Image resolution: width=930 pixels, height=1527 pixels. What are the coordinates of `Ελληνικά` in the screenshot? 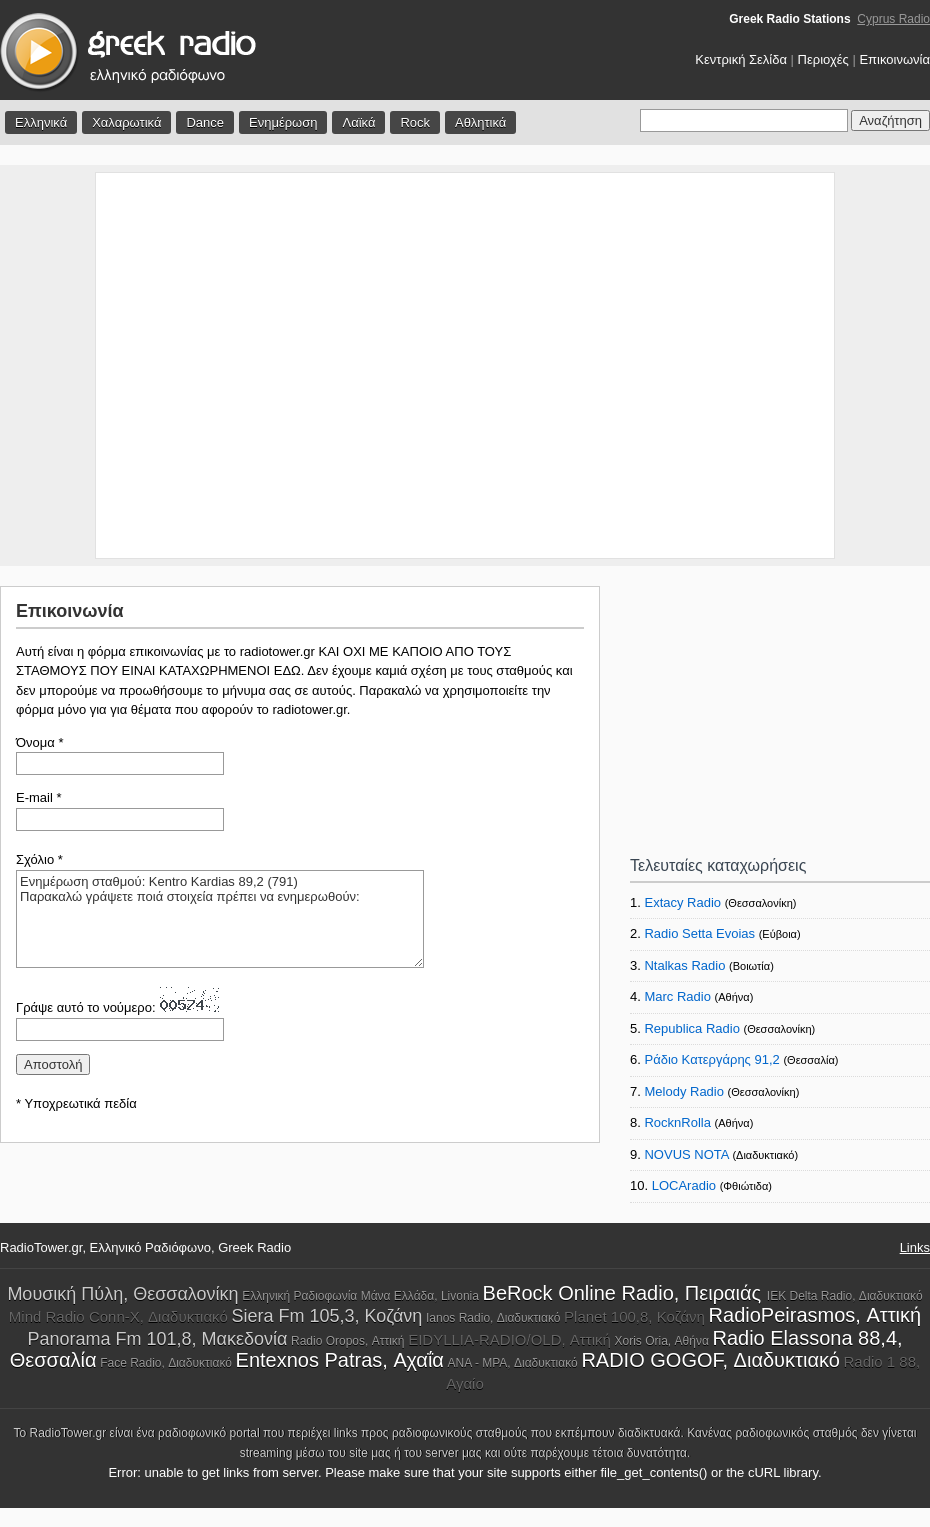 It's located at (41, 122).